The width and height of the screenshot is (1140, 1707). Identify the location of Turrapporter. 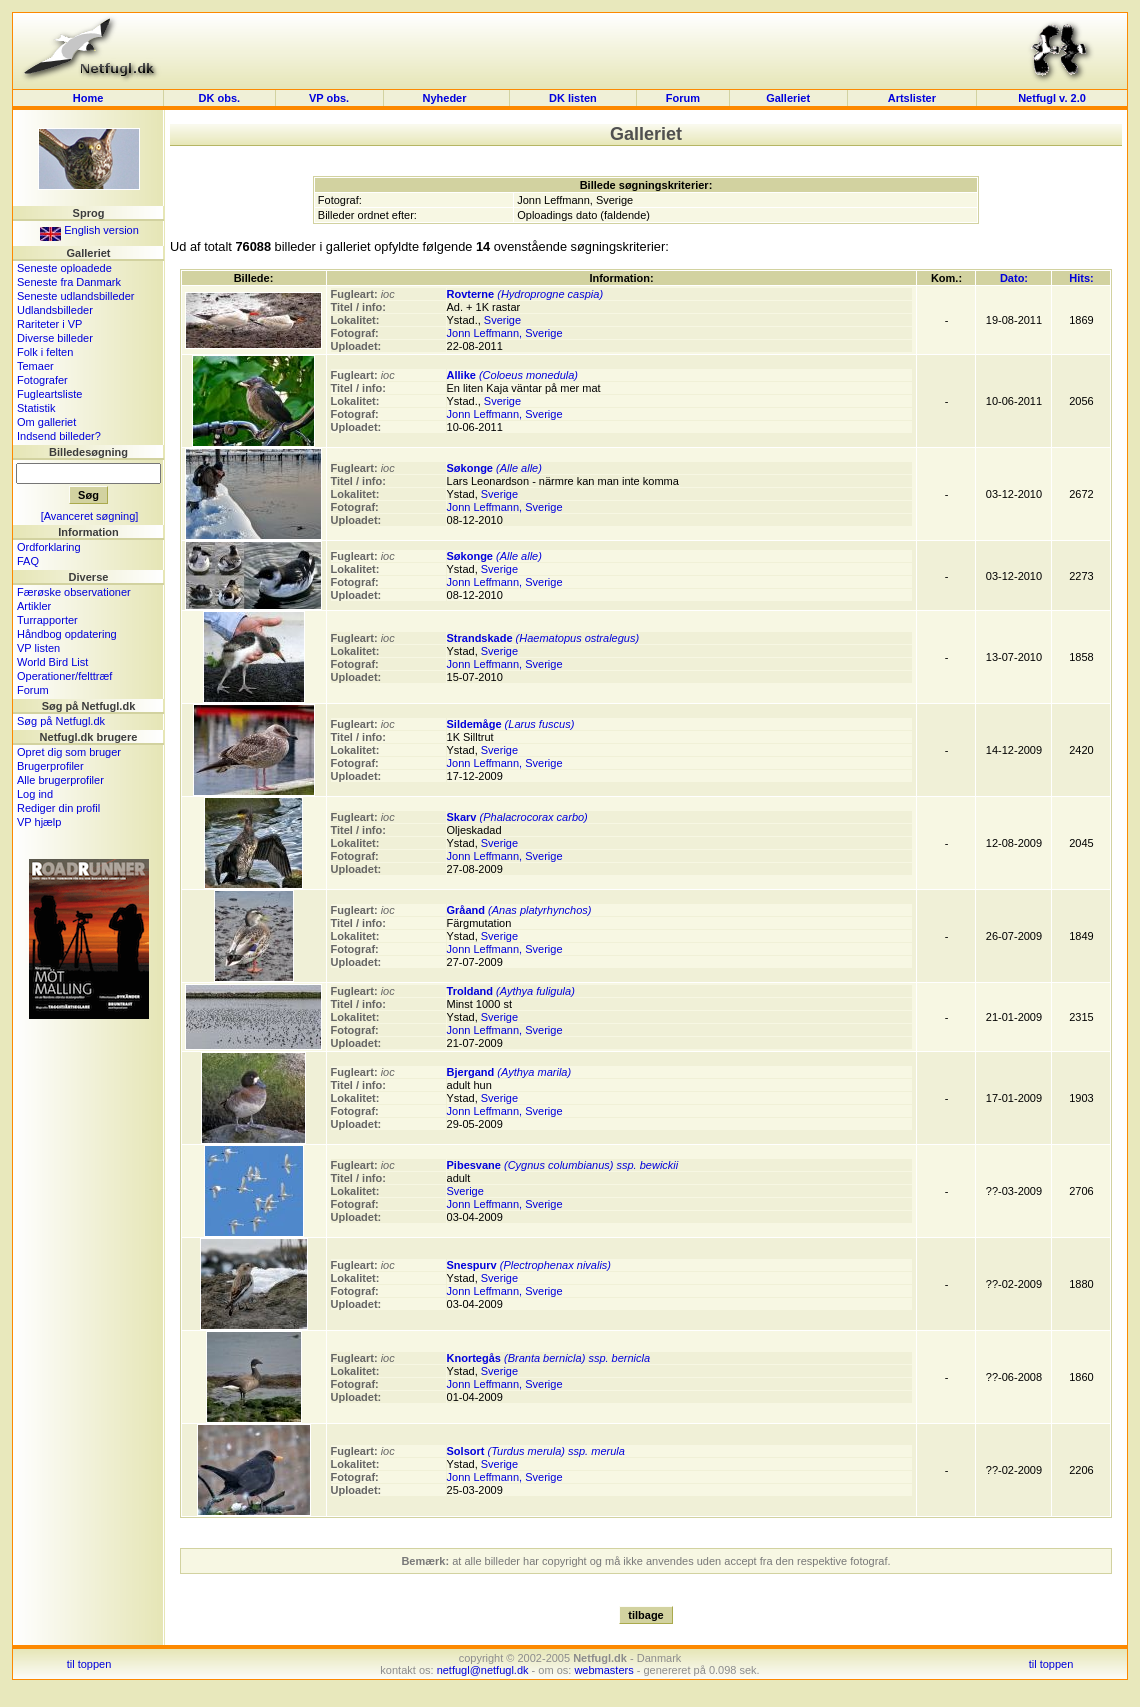
(47, 620).